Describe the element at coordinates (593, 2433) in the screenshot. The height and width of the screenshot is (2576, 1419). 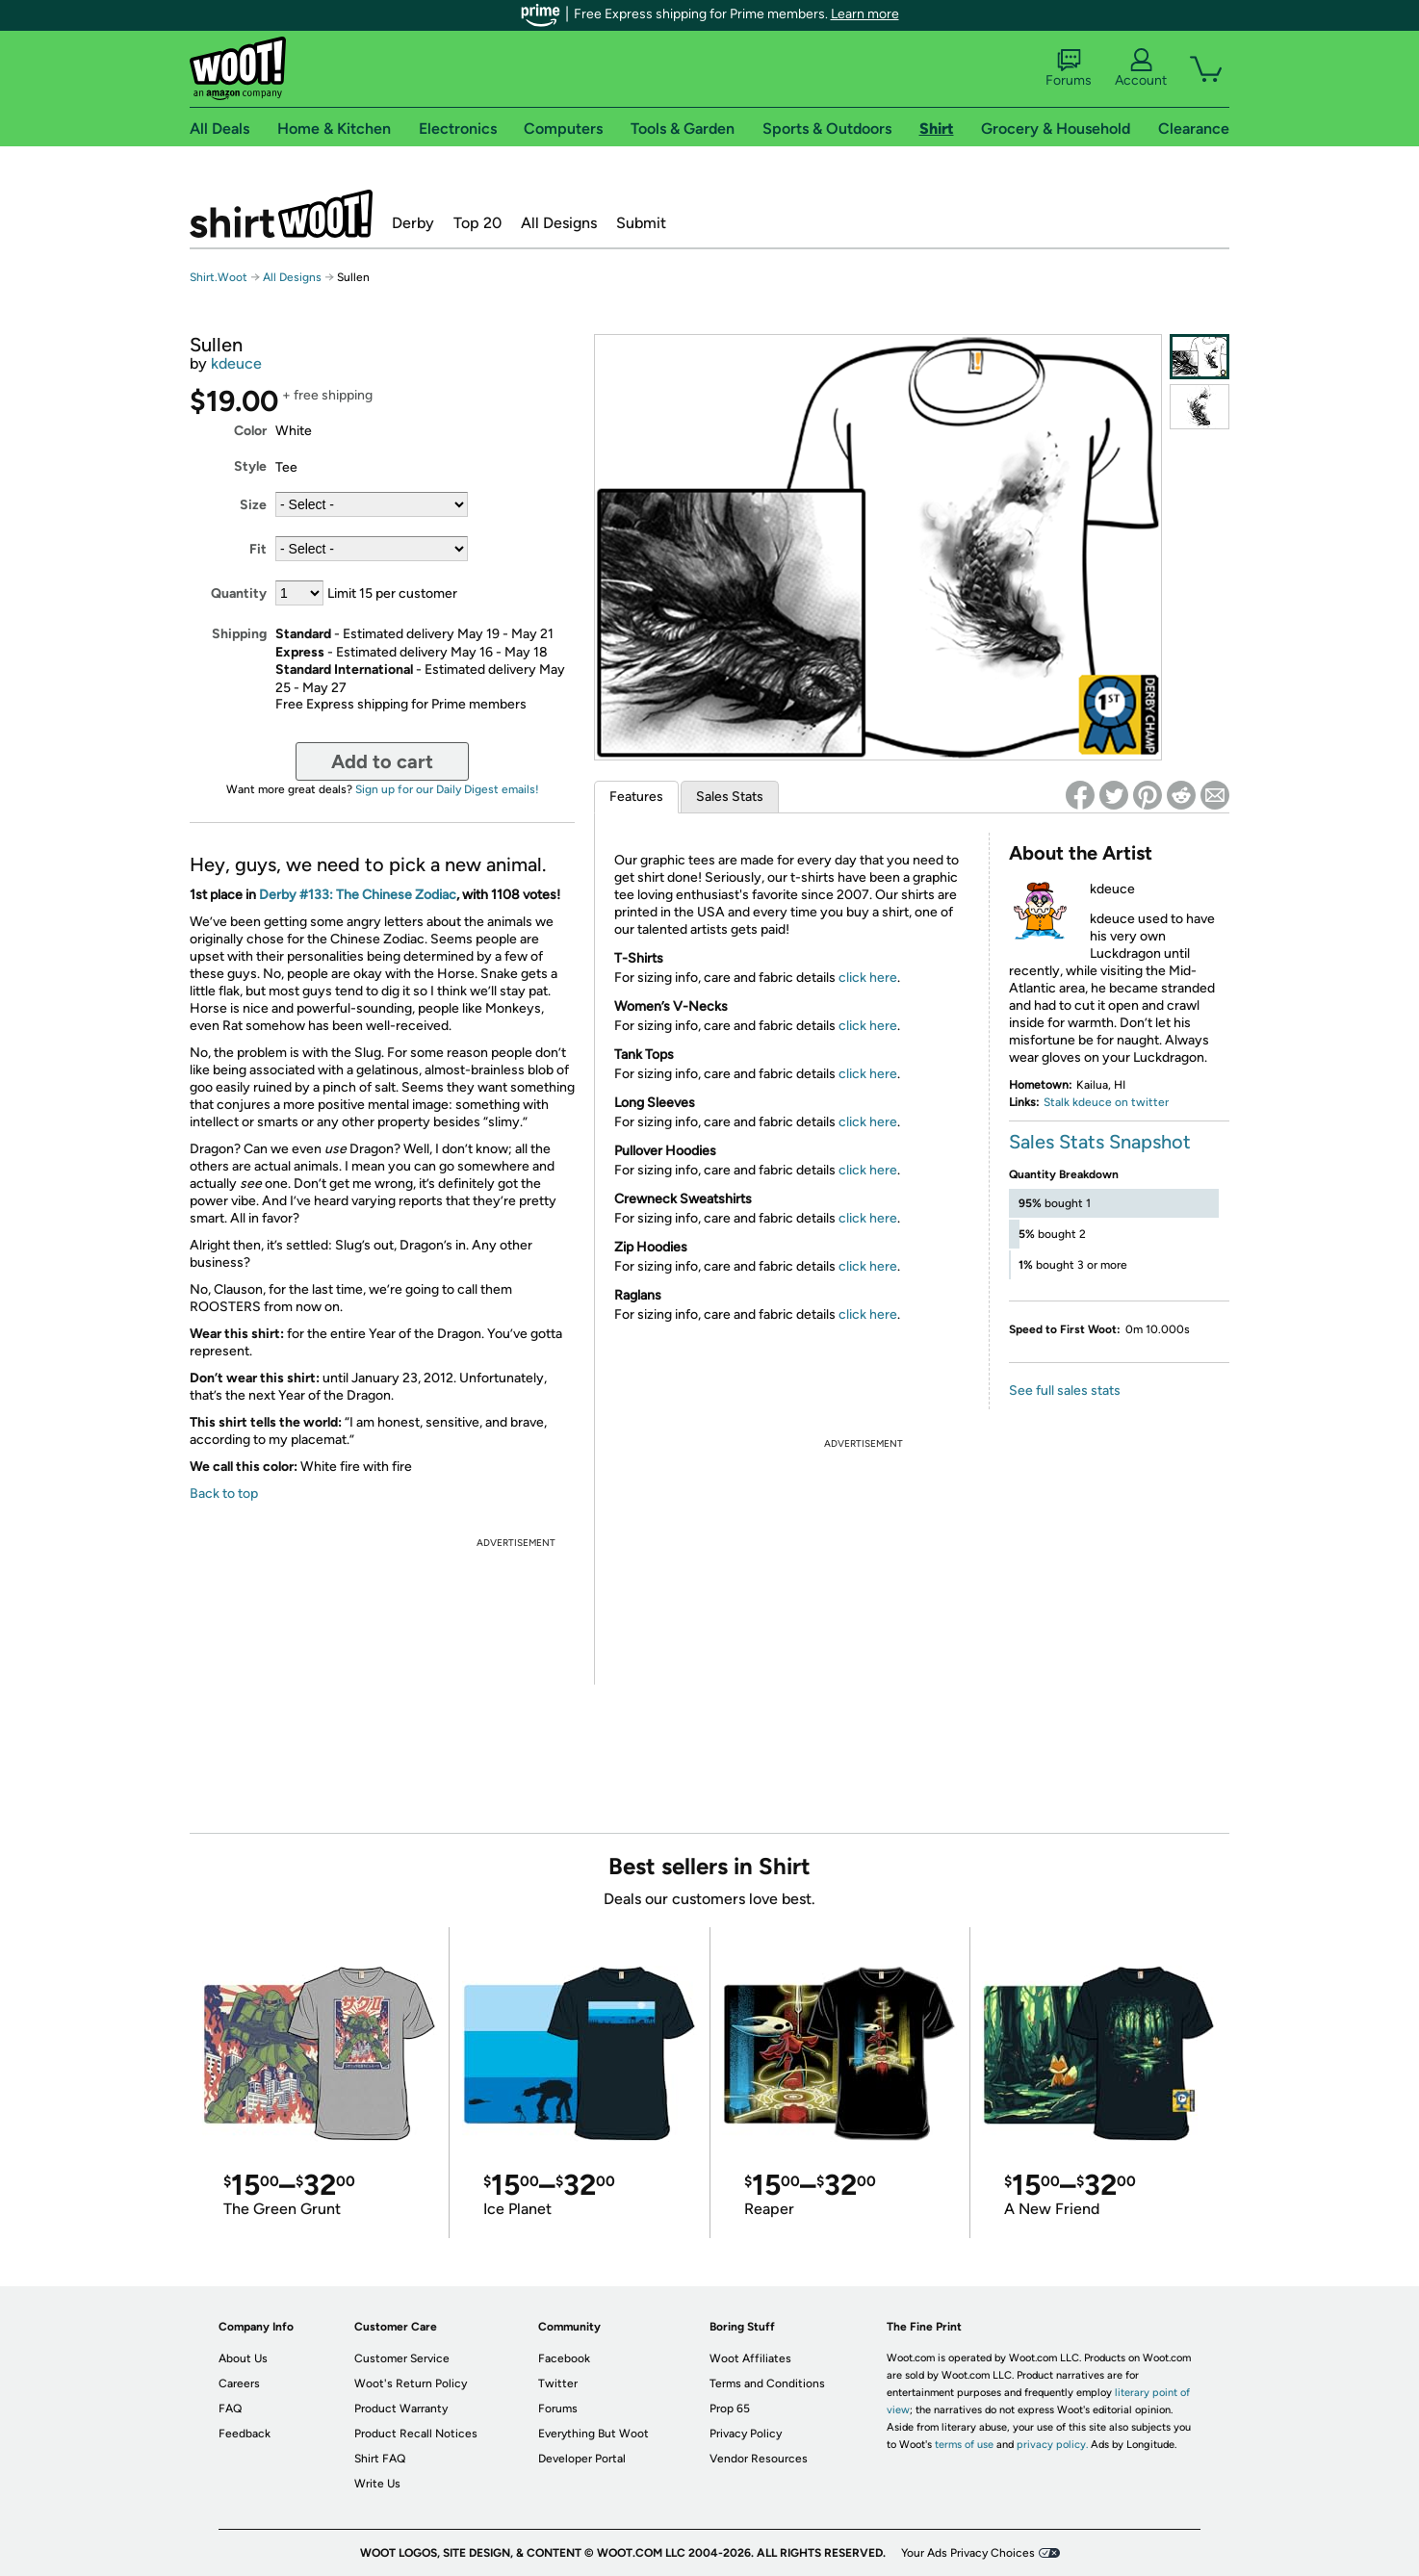
I see `Everything But Woot` at that location.